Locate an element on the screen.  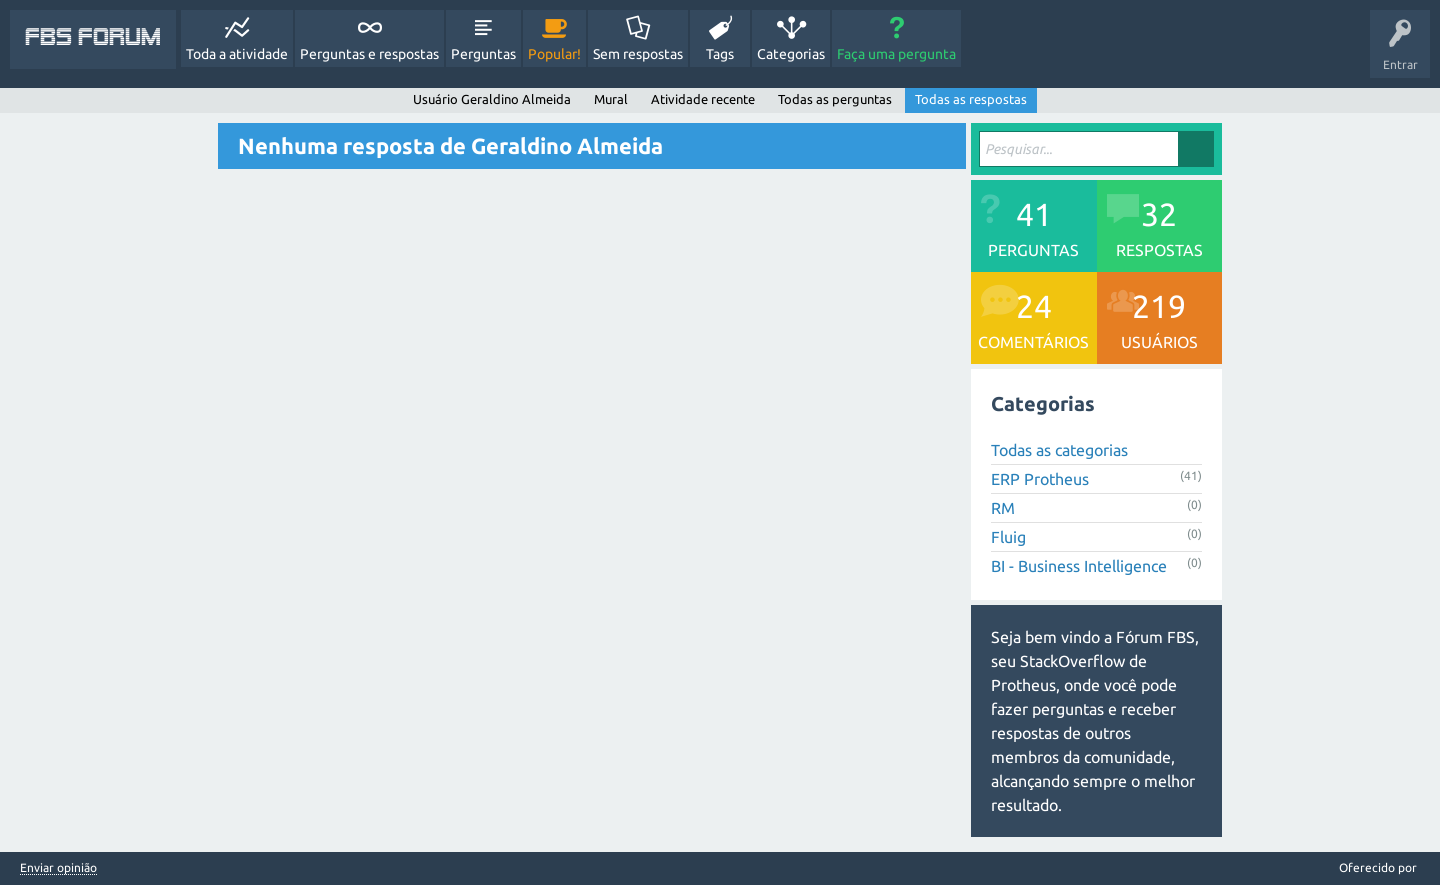
Usuário Geraldino Almeida is located at coordinates (492, 99).